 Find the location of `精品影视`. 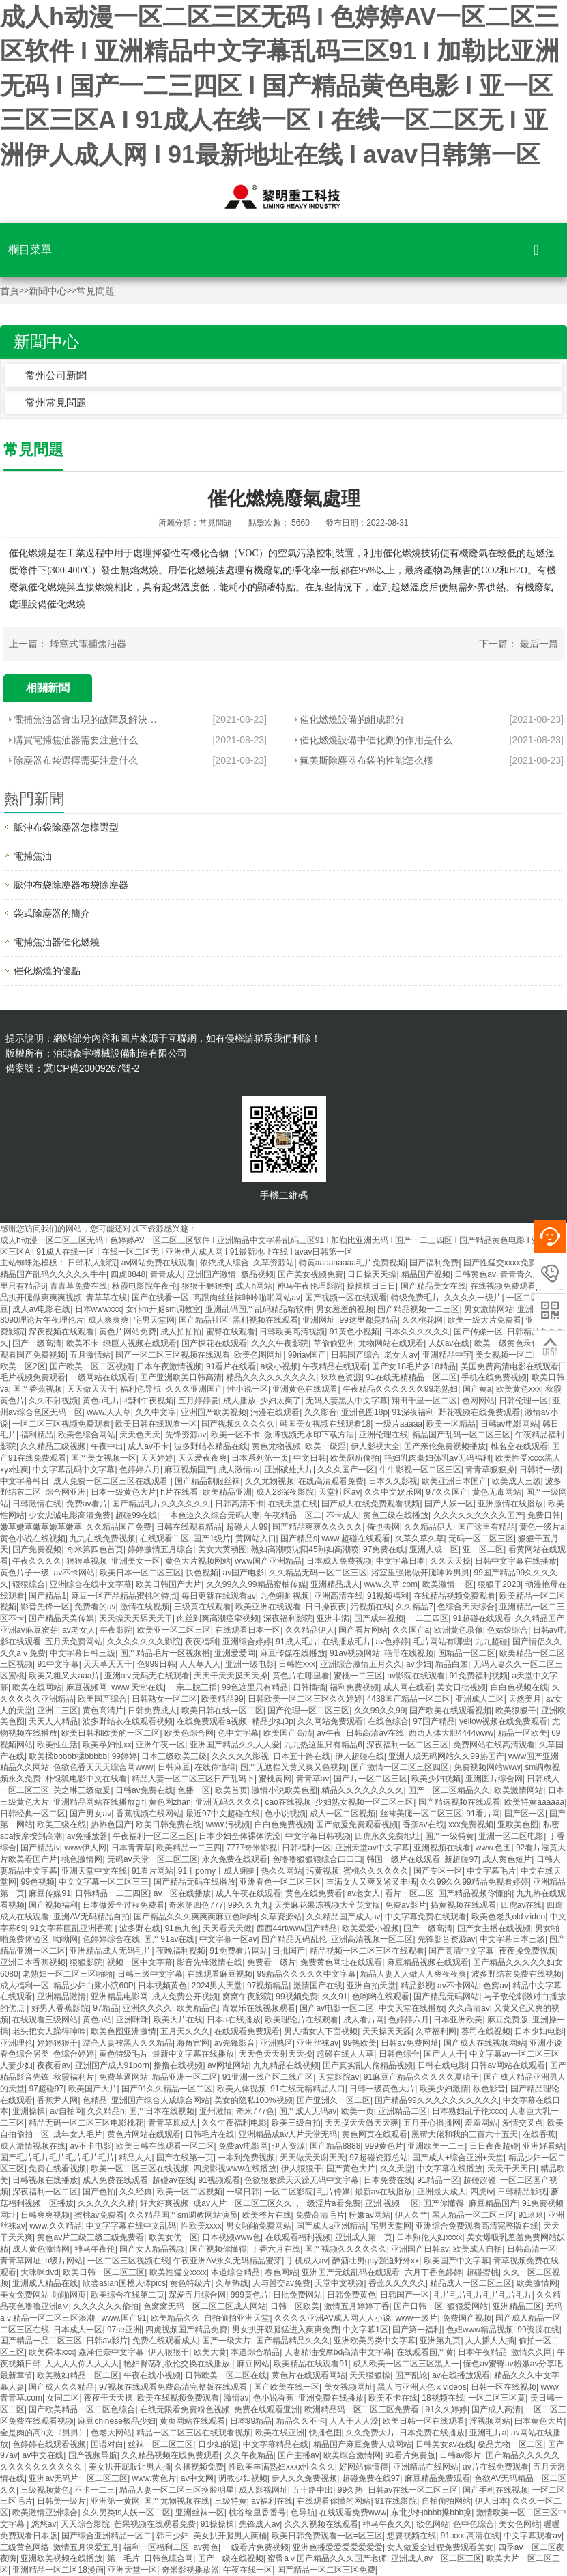

精品影视 is located at coordinates (417, 1985).